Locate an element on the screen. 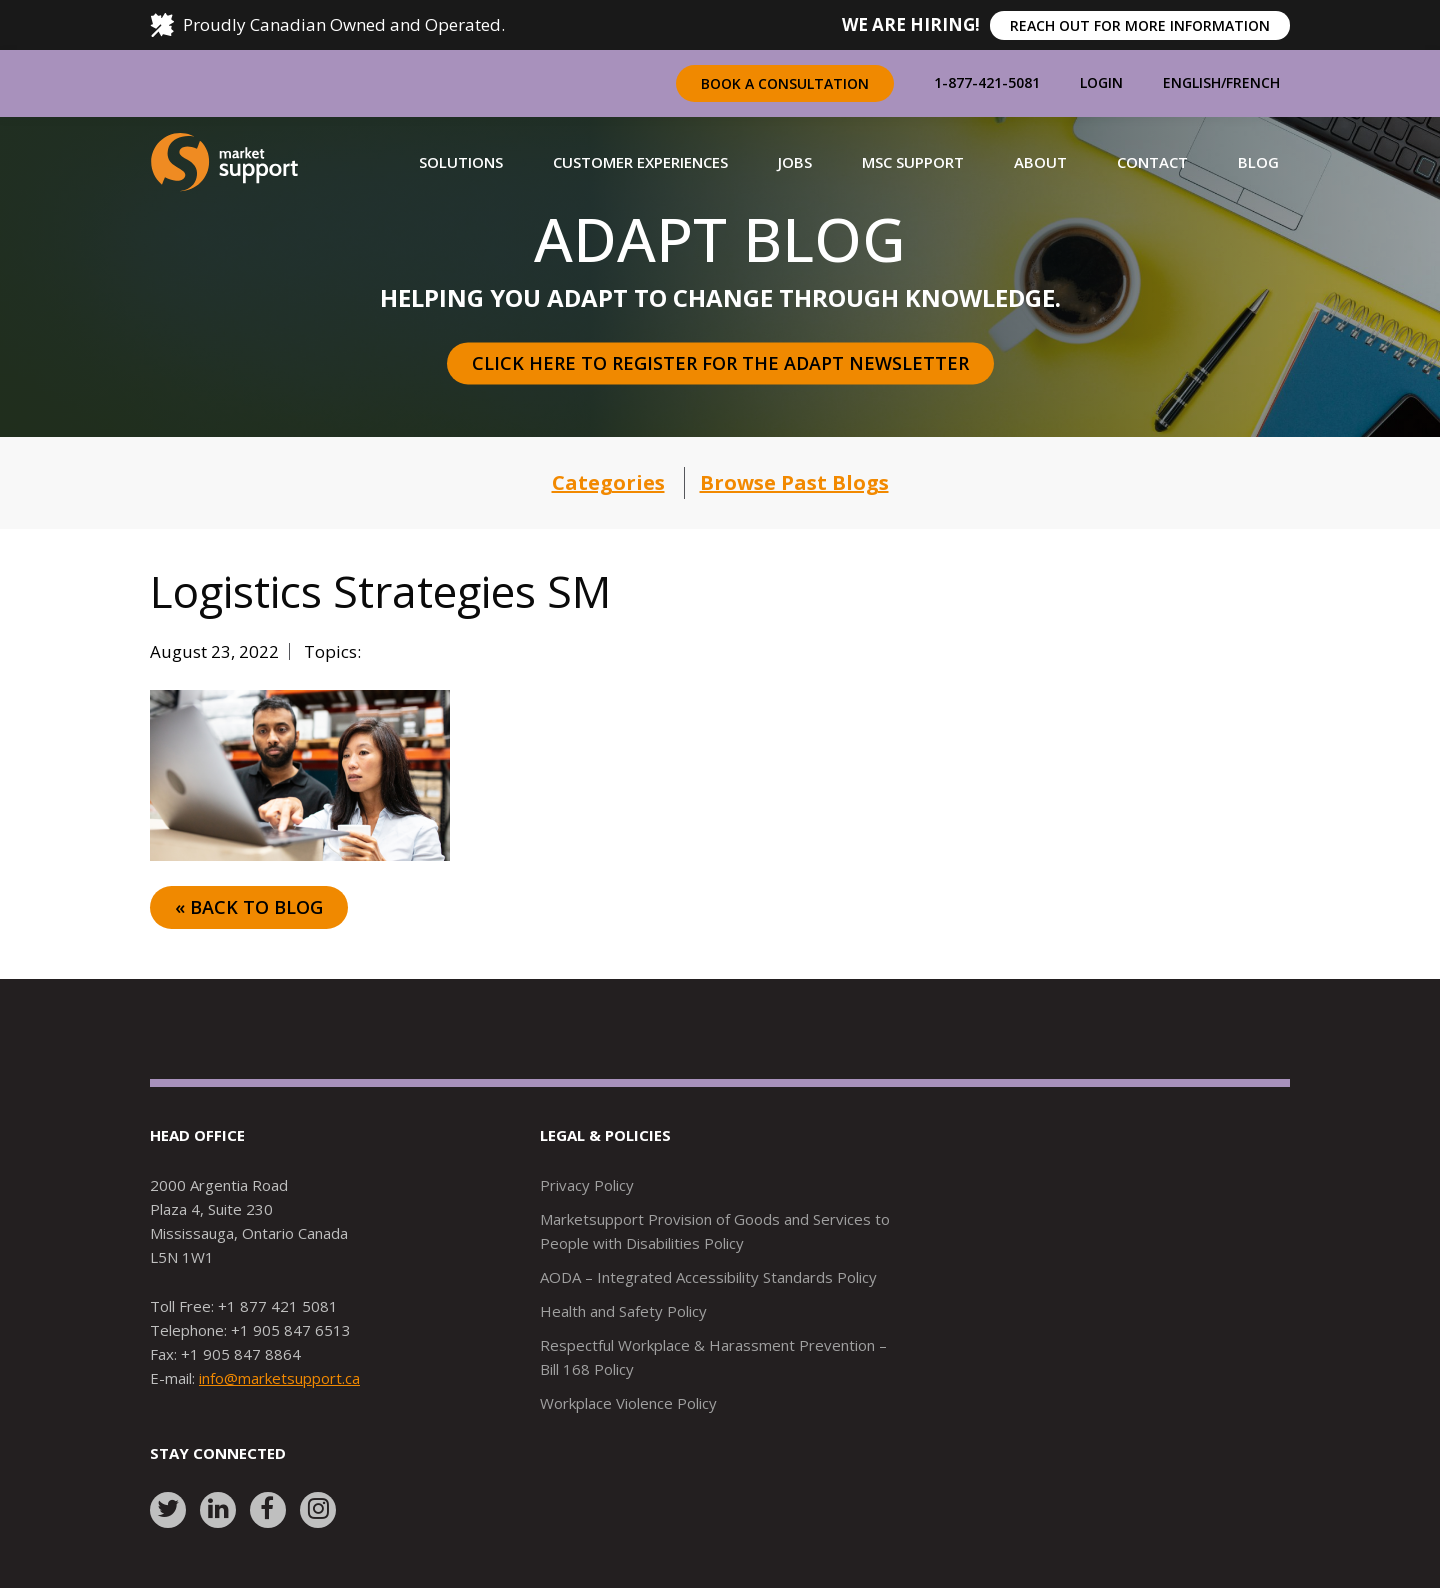 Image resolution: width=1440 pixels, height=1588 pixels. « Back to Blog is located at coordinates (249, 907).